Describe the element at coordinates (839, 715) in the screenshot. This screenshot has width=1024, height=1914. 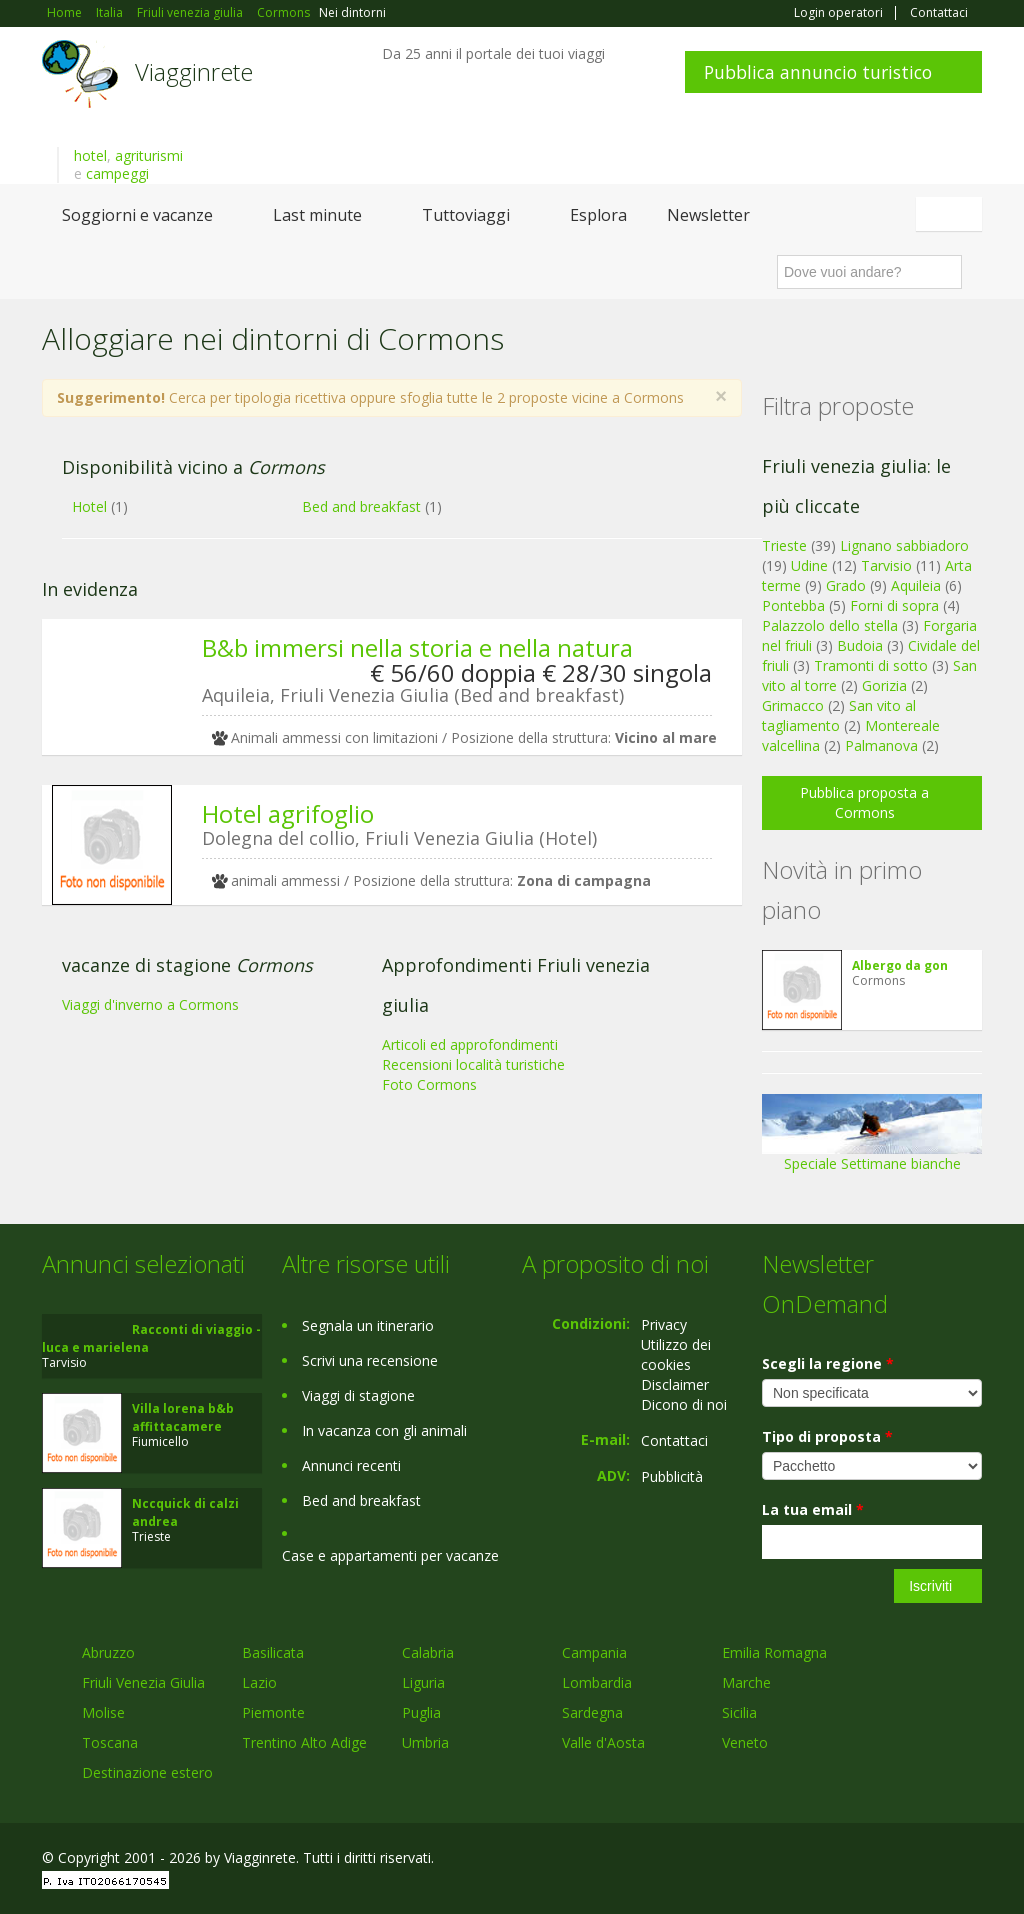
I see `San vito al tagliamento` at that location.